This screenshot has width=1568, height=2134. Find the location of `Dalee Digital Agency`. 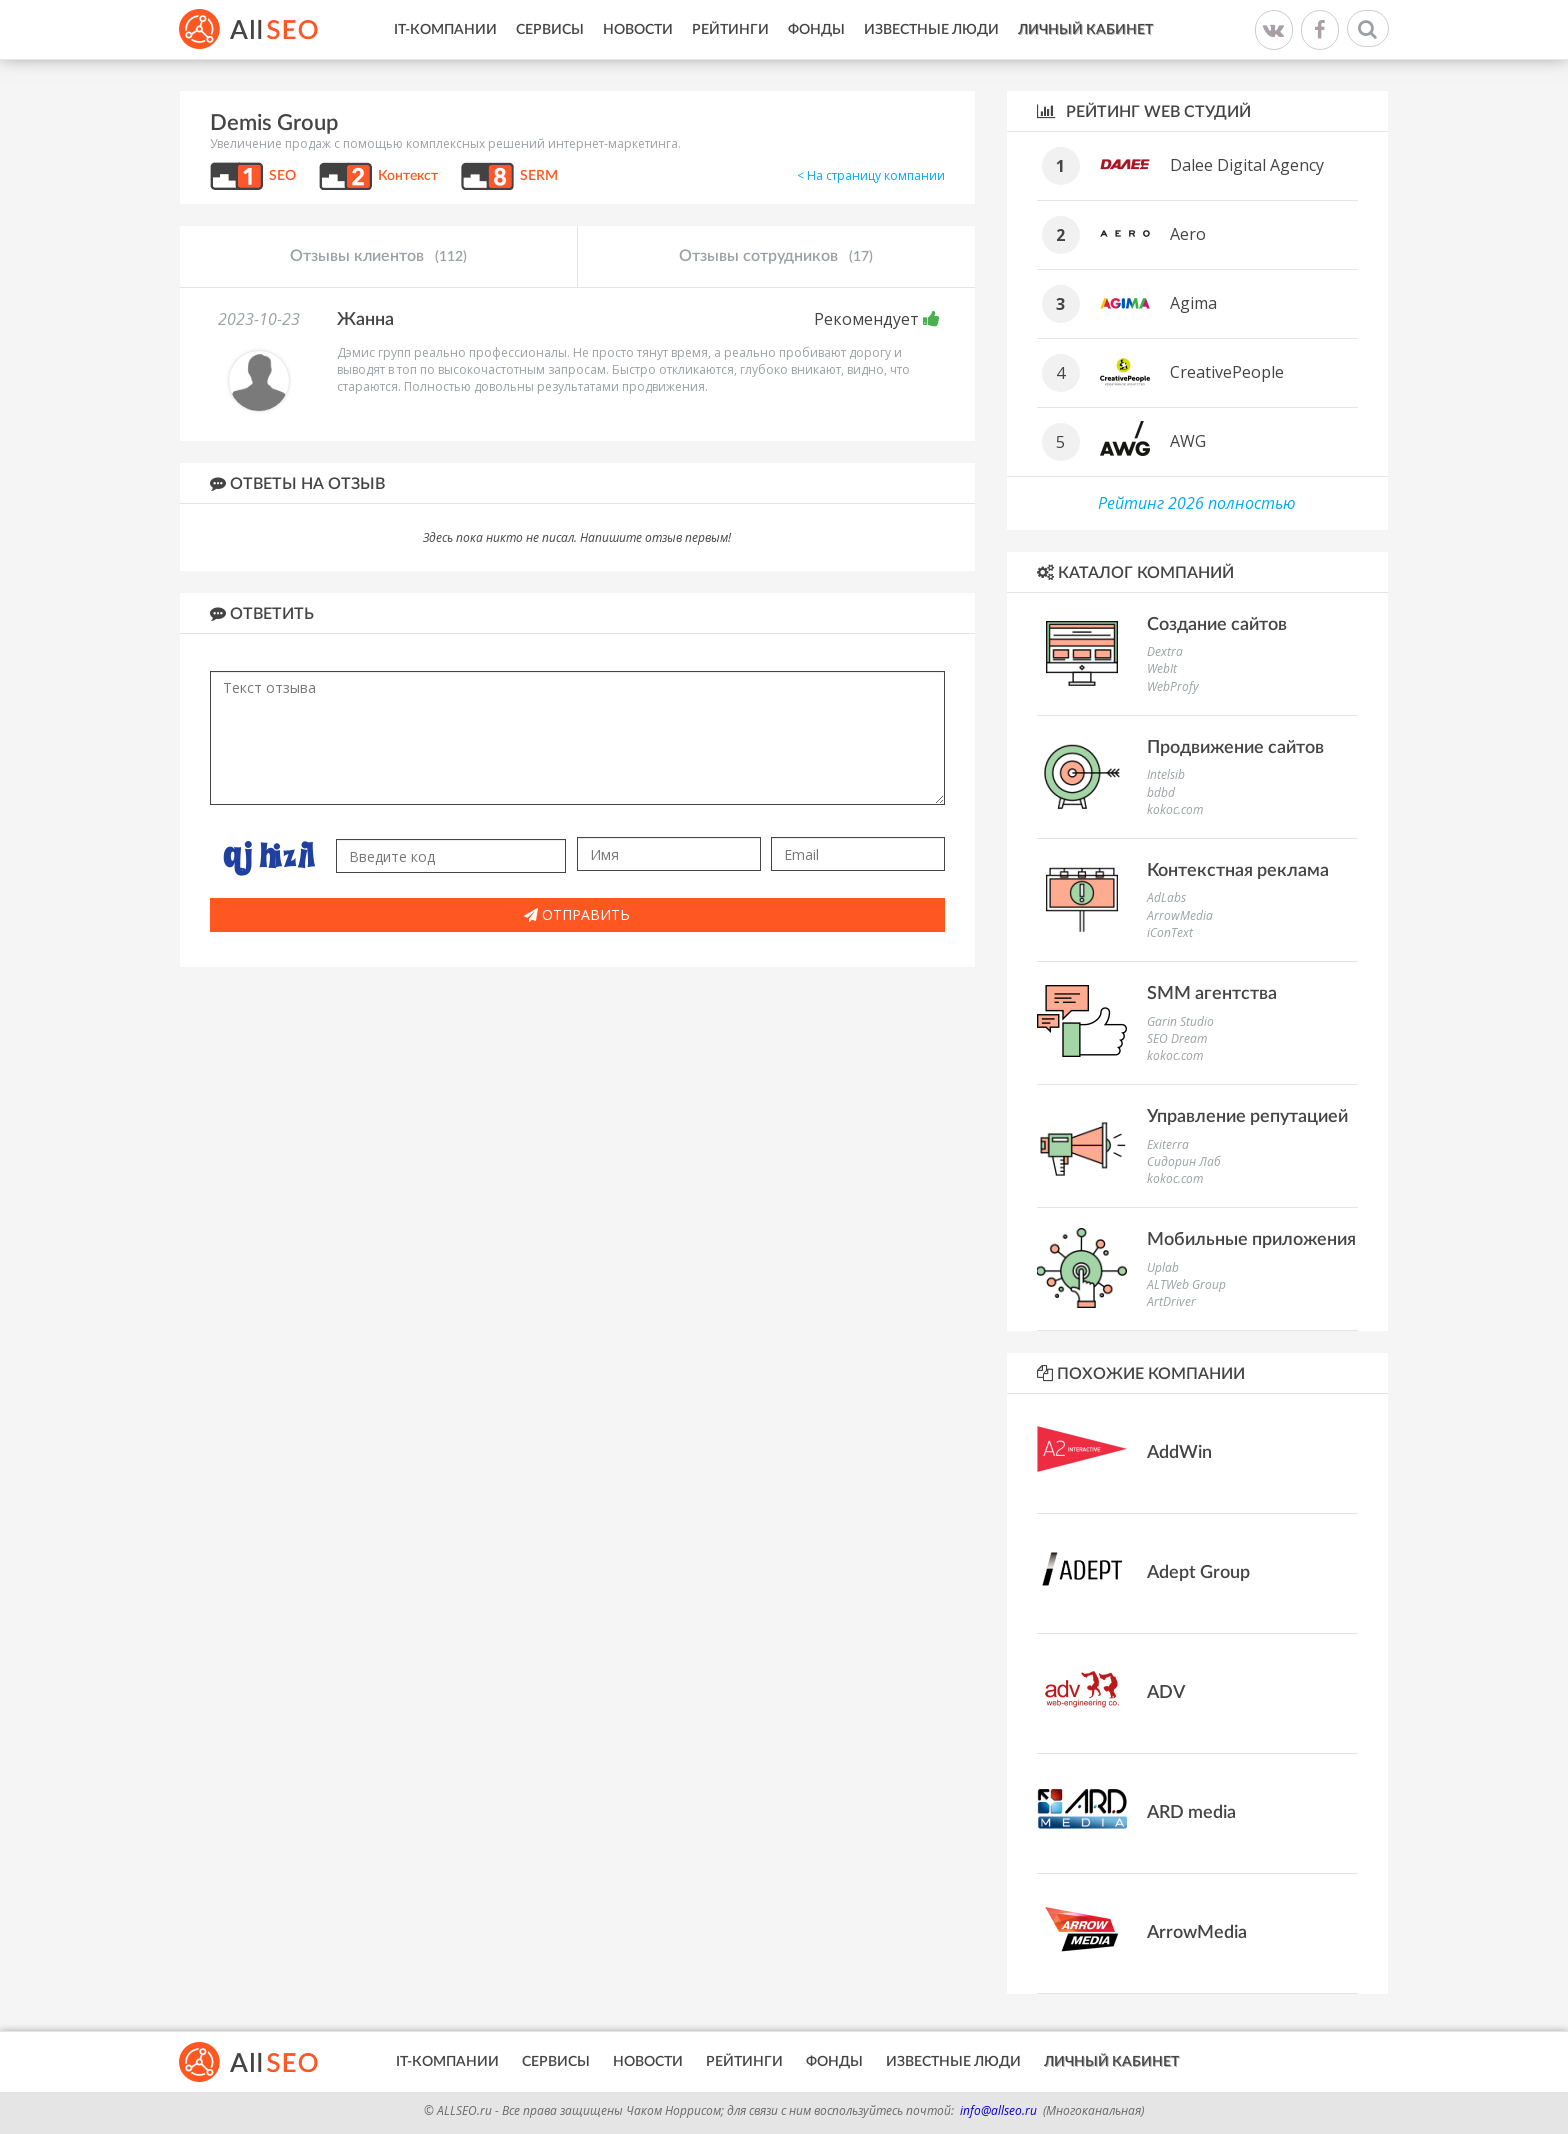

Dalee Digital Agency is located at coordinates (1247, 165).